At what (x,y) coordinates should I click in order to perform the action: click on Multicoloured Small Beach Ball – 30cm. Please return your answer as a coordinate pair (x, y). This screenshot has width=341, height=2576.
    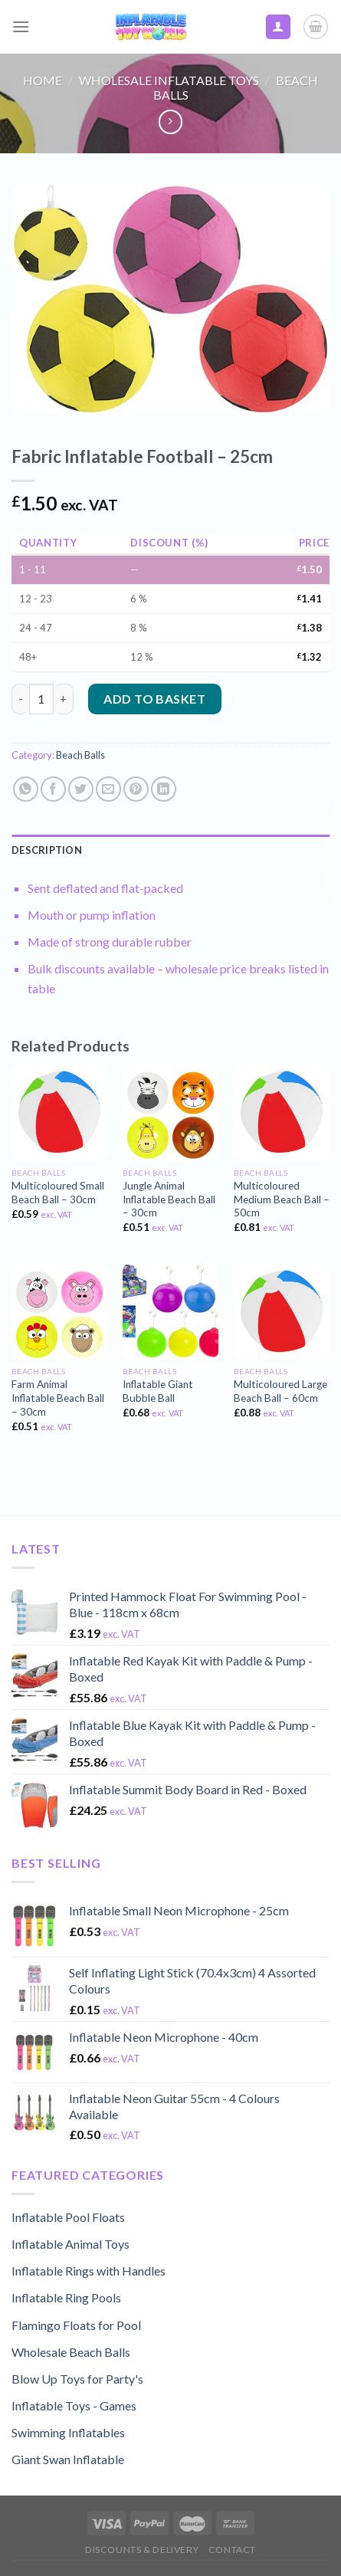
    Looking at the image, I should click on (57, 1193).